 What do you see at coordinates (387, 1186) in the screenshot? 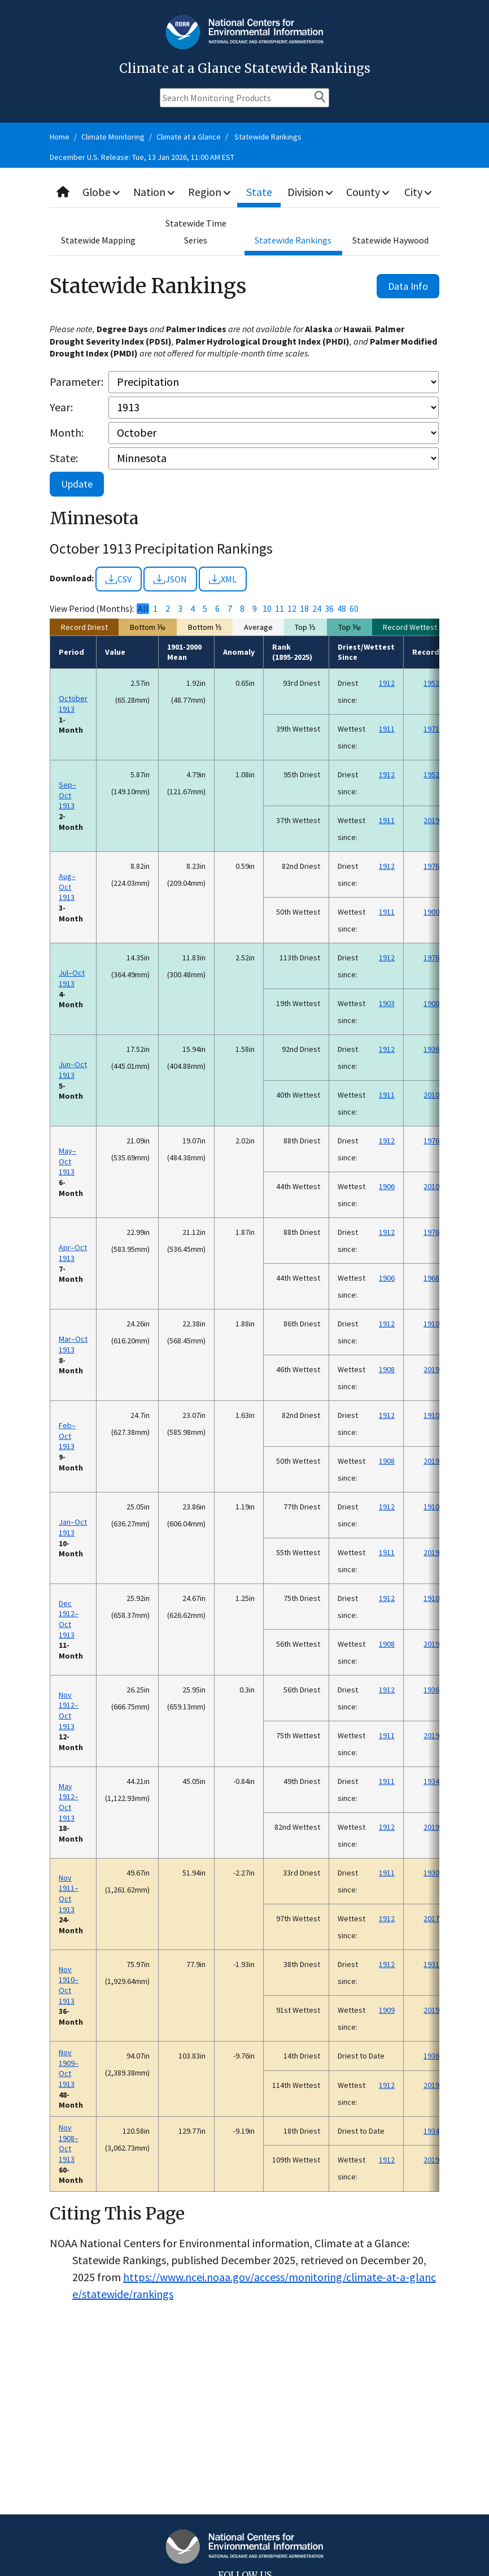
I see `1906` at bounding box center [387, 1186].